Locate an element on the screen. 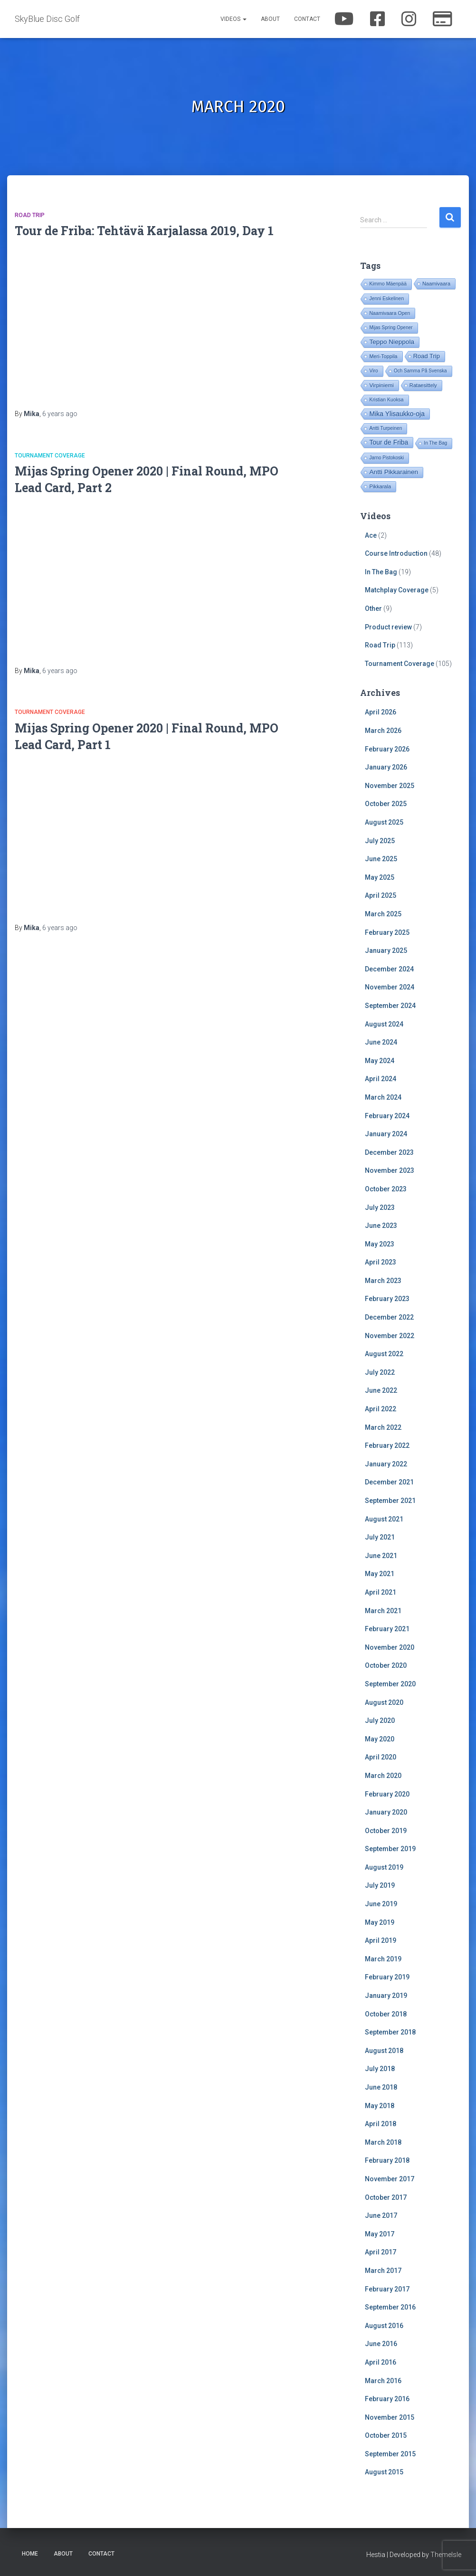 The image size is (476, 2576). July 2020 is located at coordinates (380, 1720).